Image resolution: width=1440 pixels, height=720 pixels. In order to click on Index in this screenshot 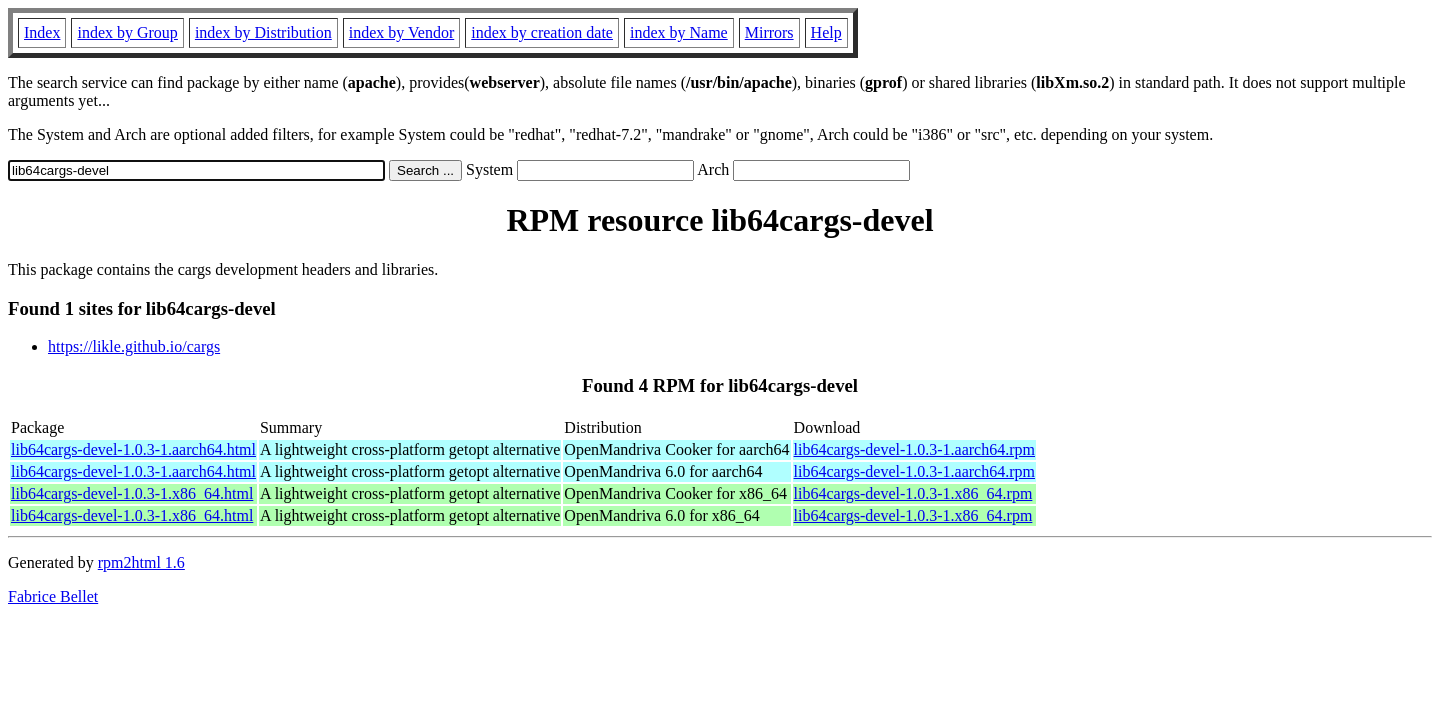, I will do `click(42, 32)`.